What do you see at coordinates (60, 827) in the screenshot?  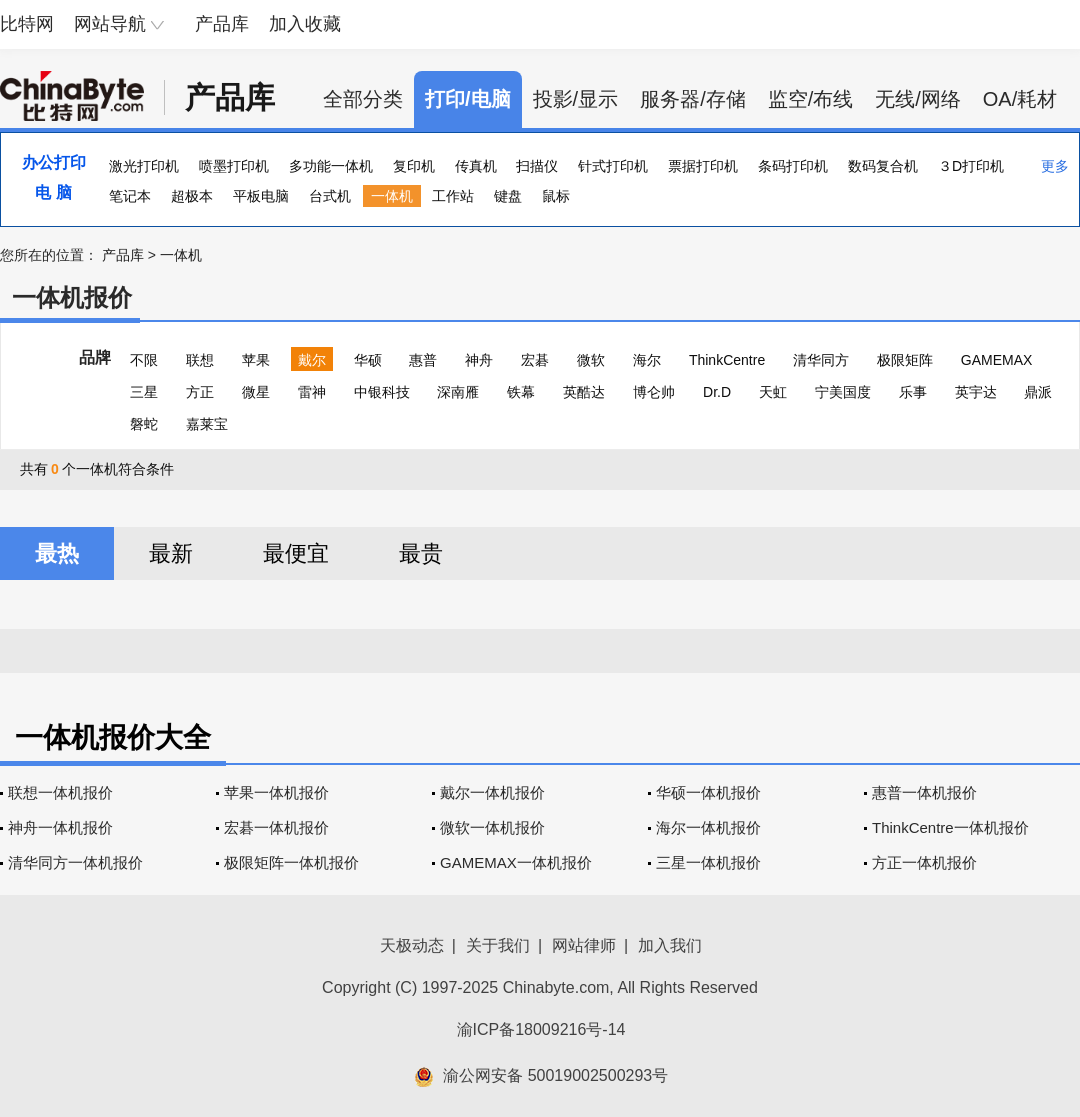 I see `神舟一体机报价` at bounding box center [60, 827].